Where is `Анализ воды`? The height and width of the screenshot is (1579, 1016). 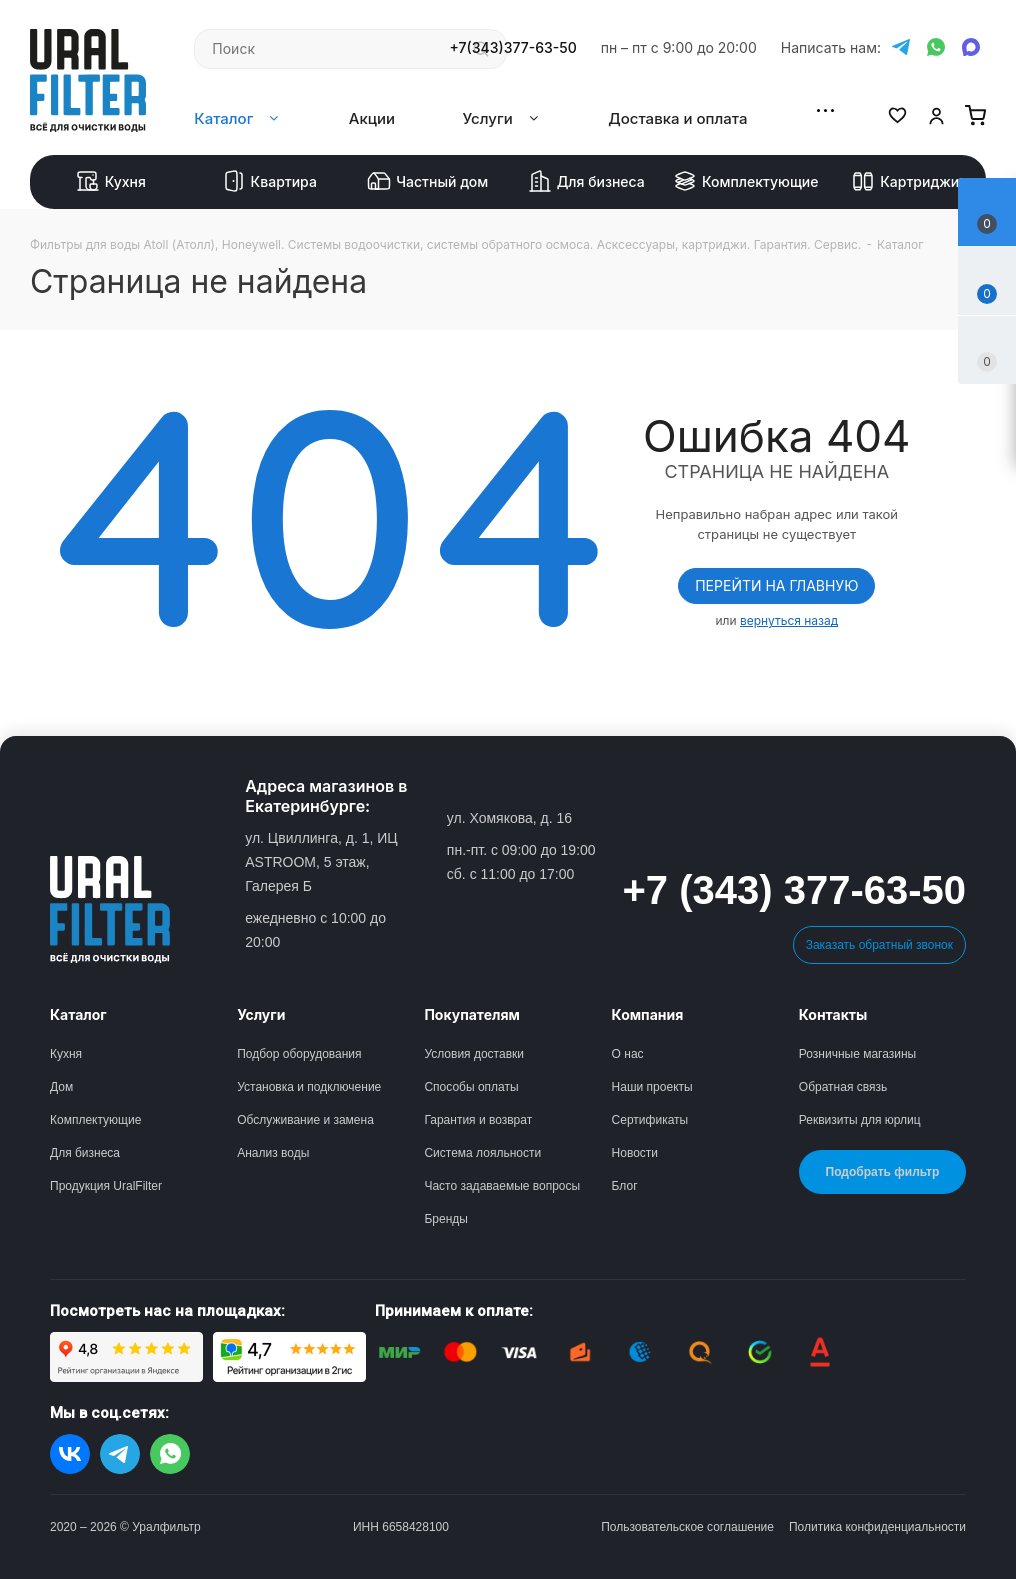
Анализ воды is located at coordinates (273, 1153).